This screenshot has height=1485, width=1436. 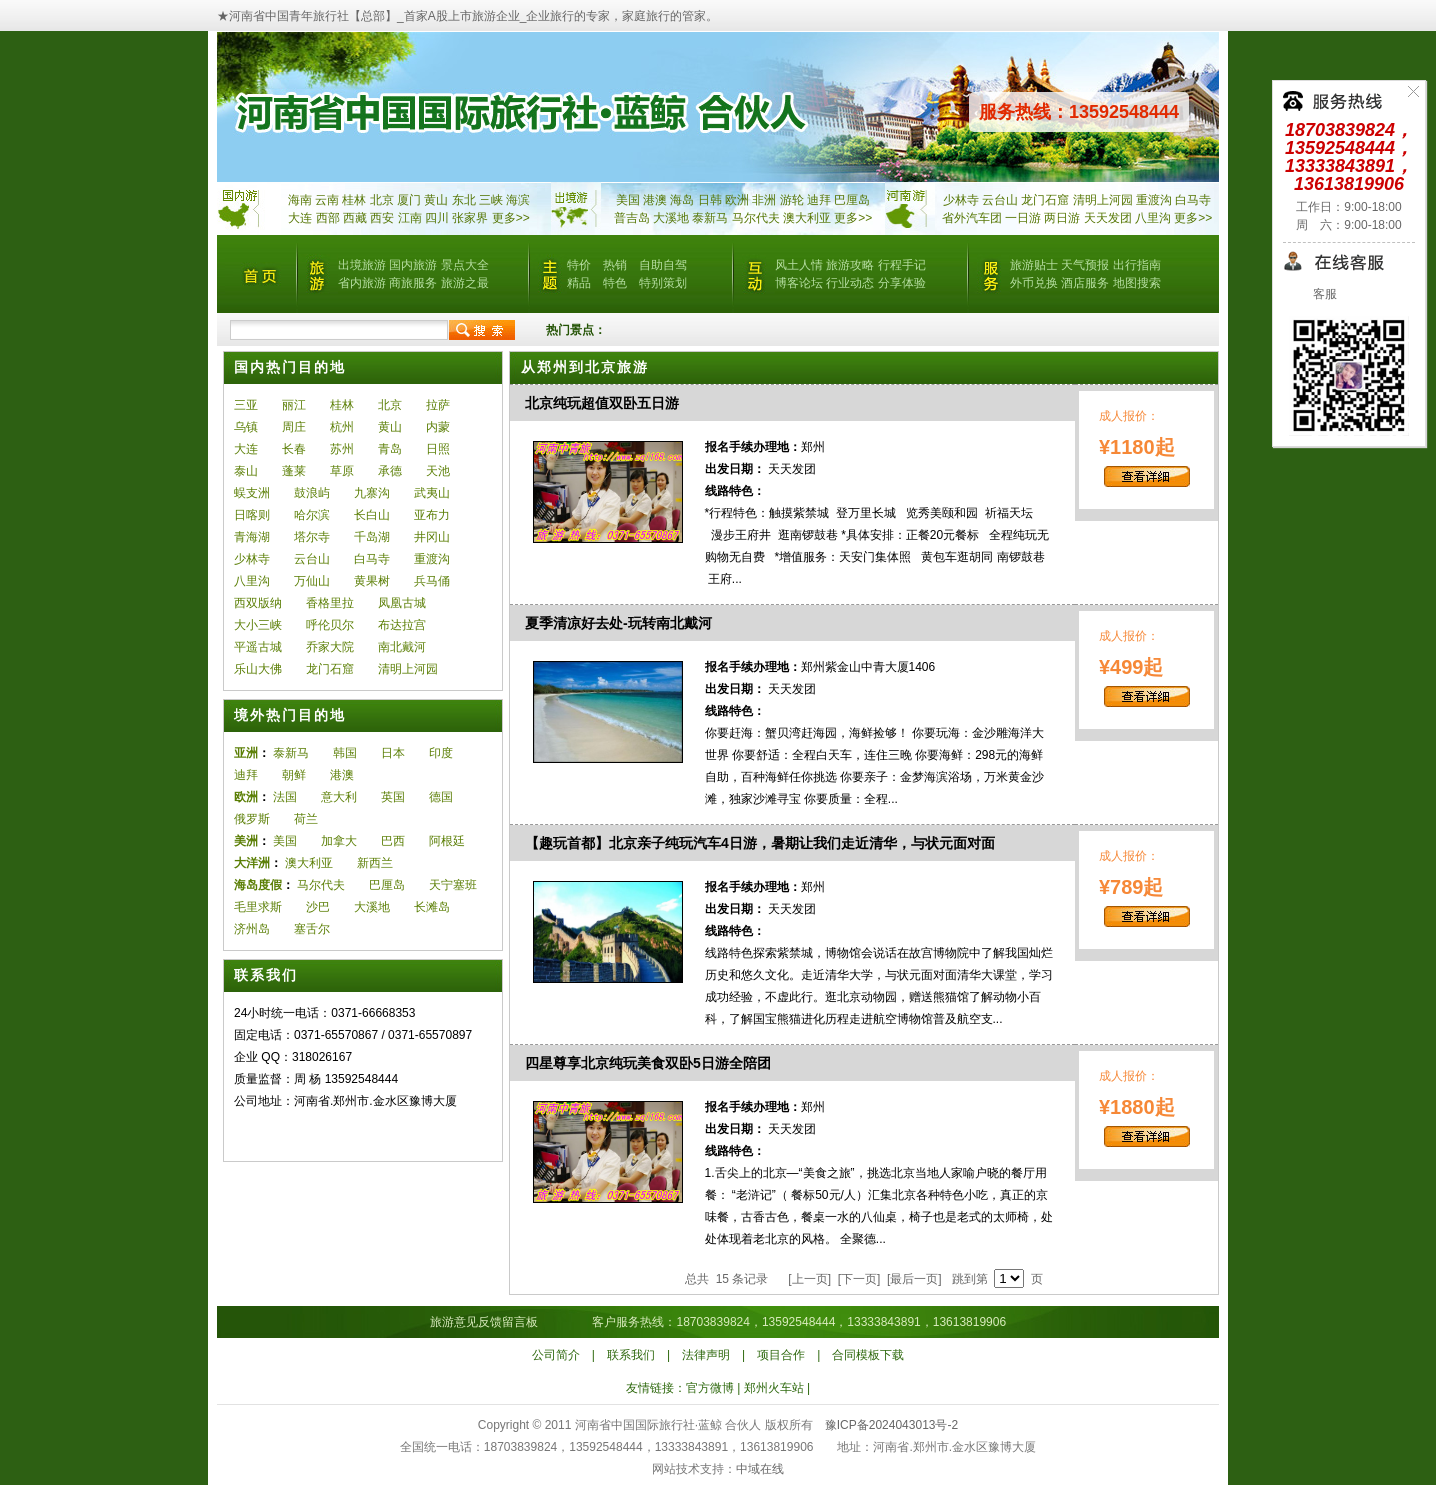 What do you see at coordinates (438, 405) in the screenshot?
I see `拉萨` at bounding box center [438, 405].